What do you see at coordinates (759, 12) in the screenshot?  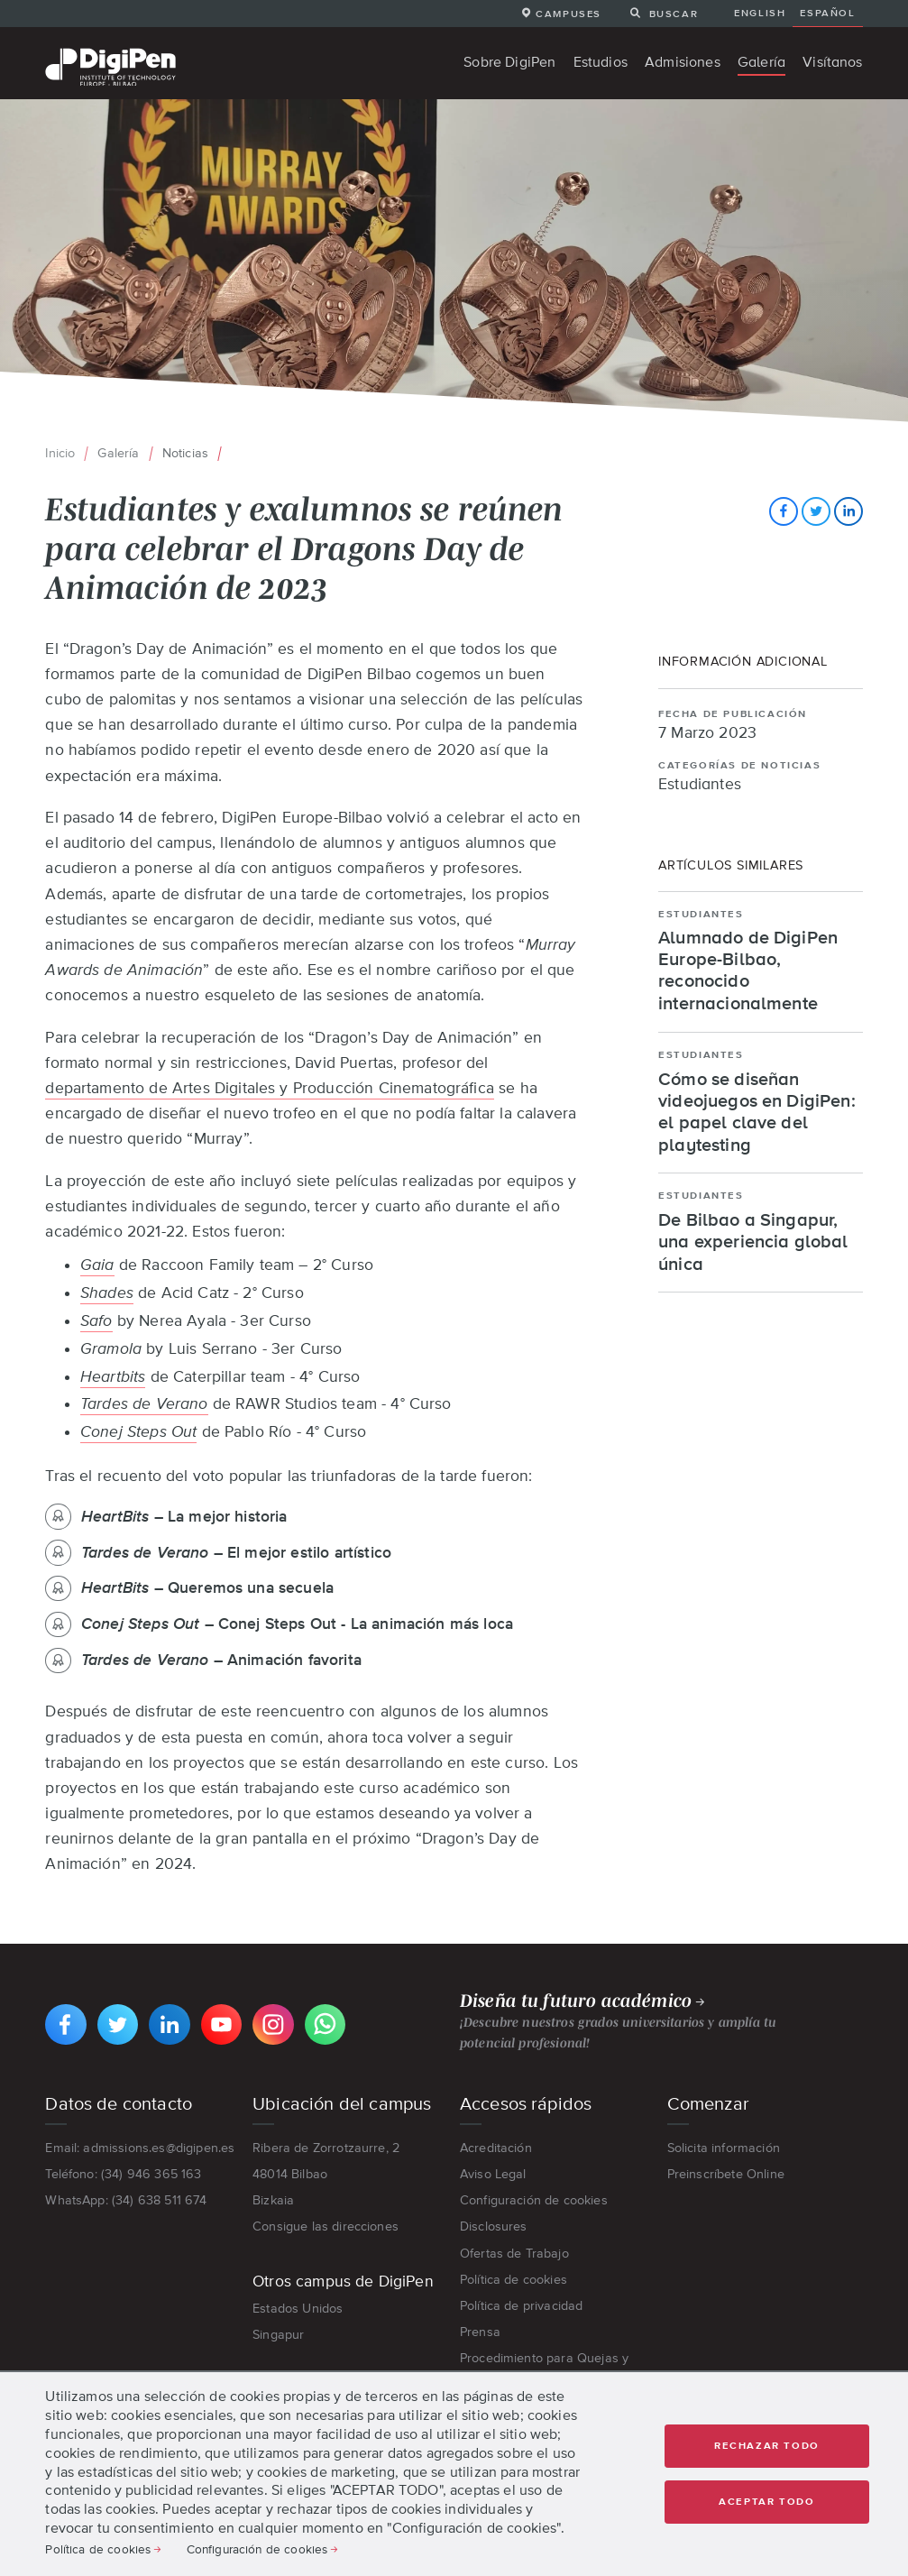 I see `English` at bounding box center [759, 12].